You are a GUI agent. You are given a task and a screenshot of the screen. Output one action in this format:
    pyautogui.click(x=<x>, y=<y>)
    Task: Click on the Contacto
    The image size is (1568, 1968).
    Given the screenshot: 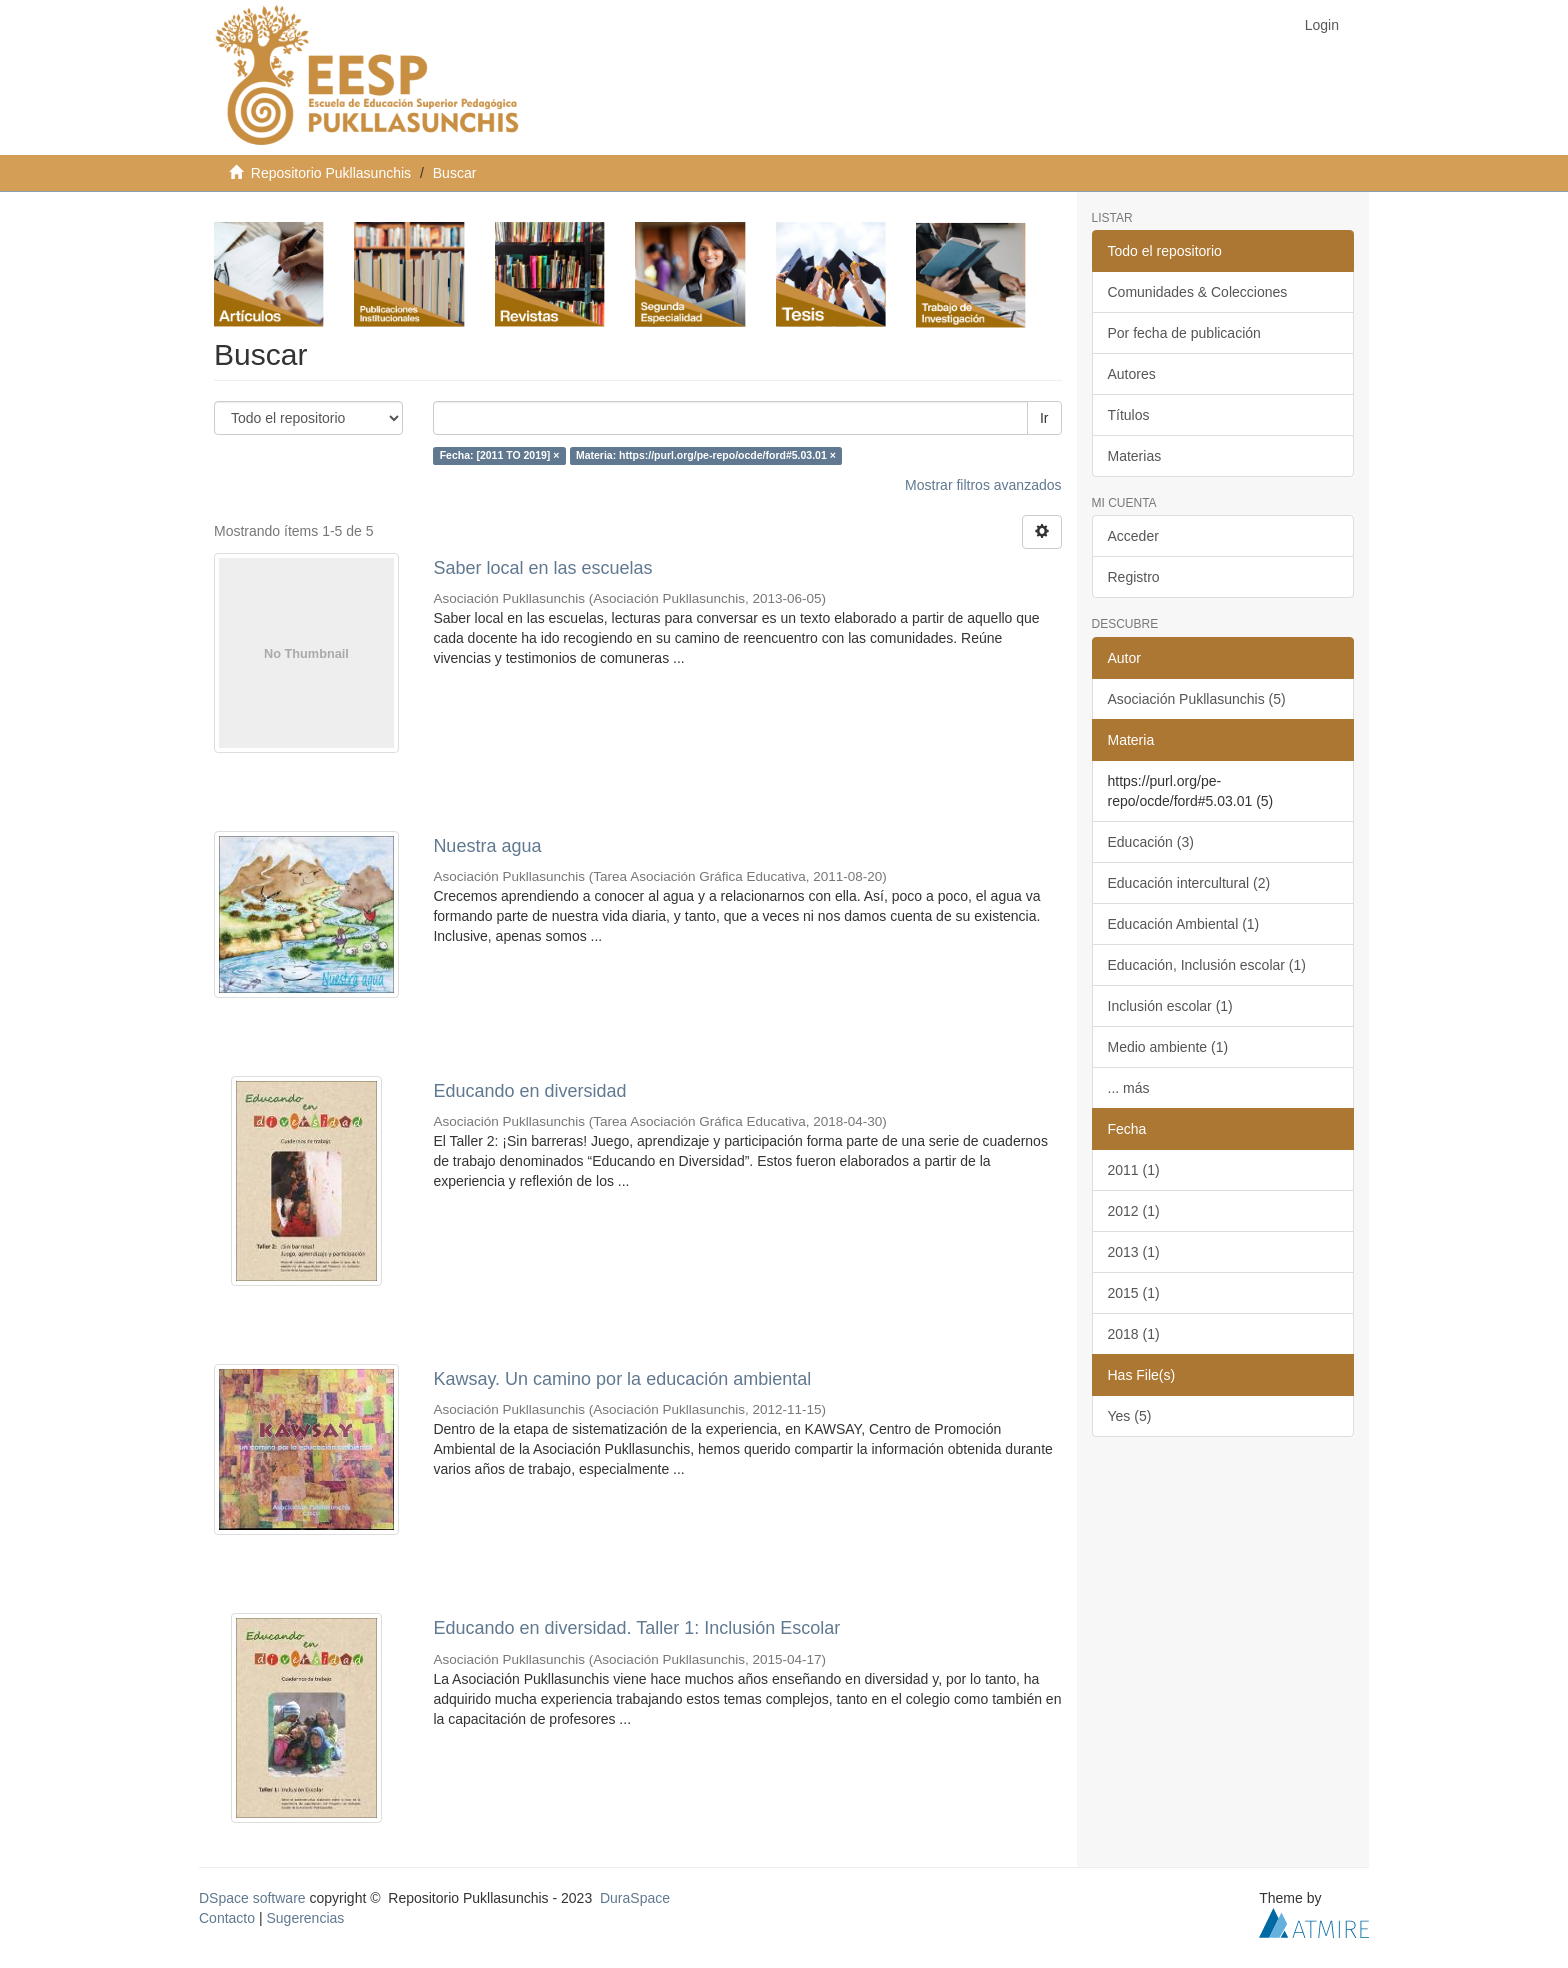 What is the action you would take?
    pyautogui.click(x=227, y=1918)
    